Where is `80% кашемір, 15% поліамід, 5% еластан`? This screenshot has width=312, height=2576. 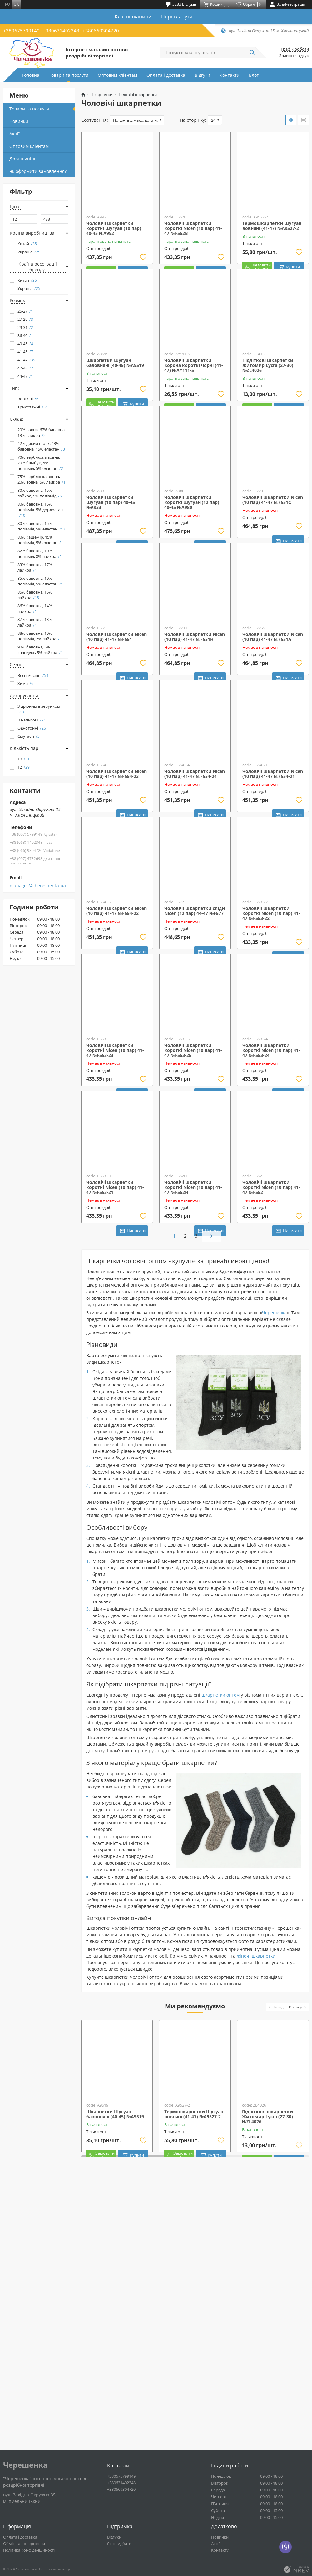 80% кашемір, 15% поліамід, 5% еластан is located at coordinates (40, 539).